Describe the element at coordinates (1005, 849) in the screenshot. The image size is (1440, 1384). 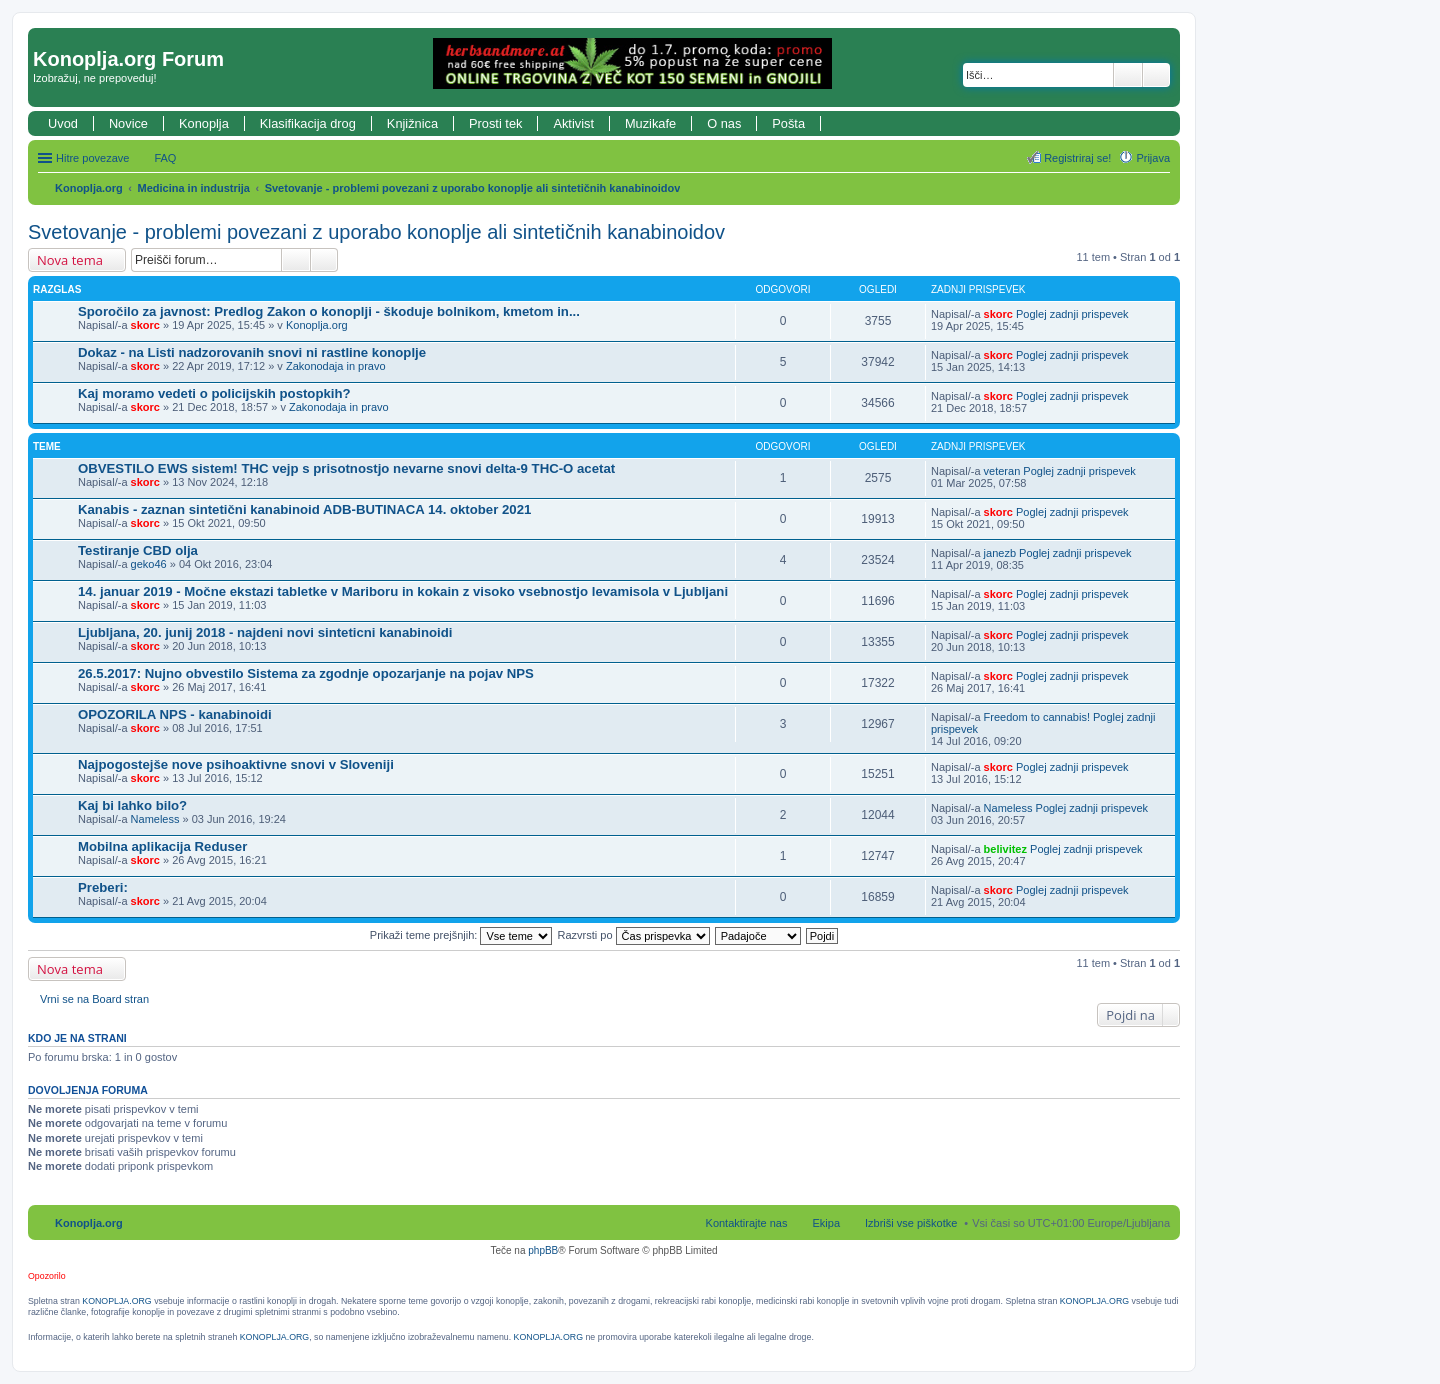
I see `belivitez` at that location.